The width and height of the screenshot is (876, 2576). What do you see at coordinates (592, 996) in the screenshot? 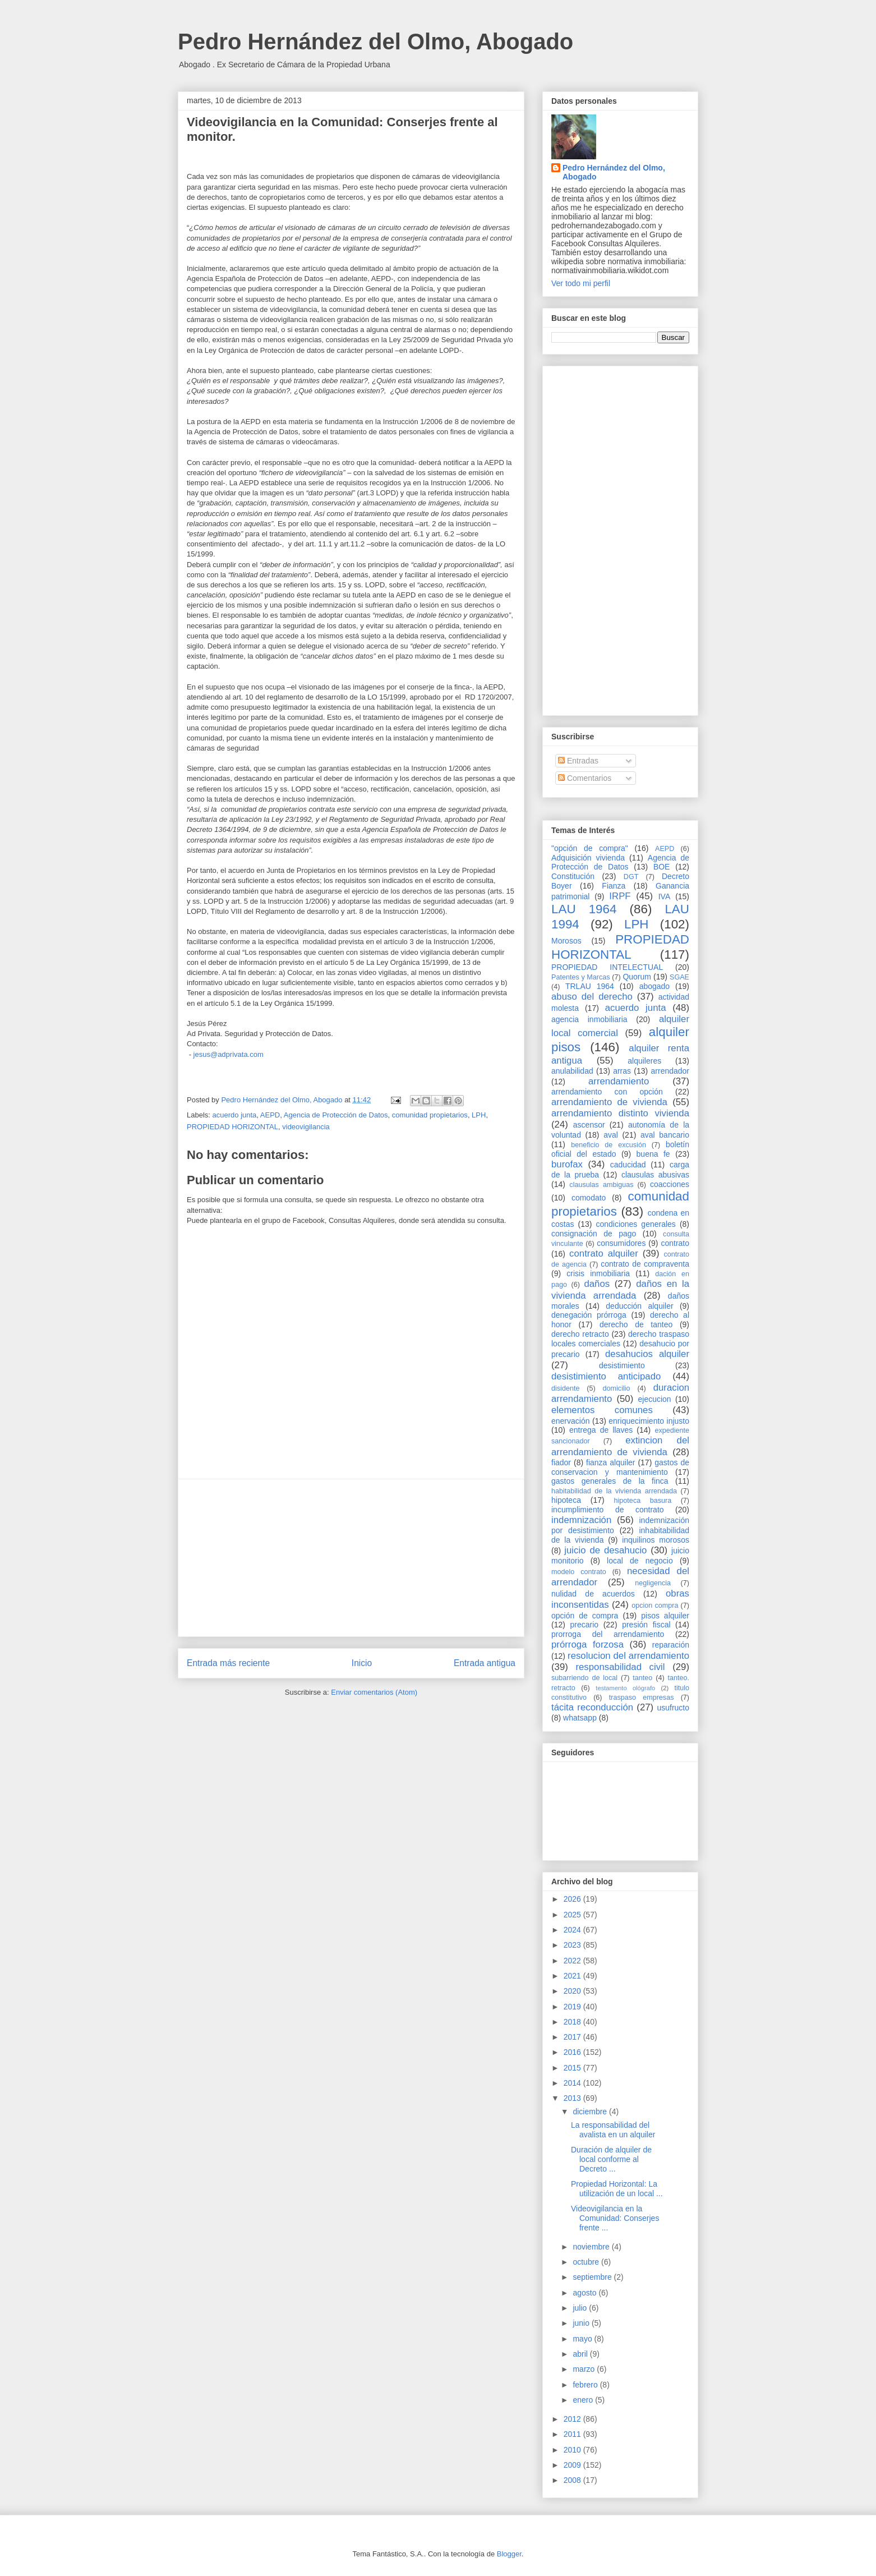
I see `abuso del derecho` at bounding box center [592, 996].